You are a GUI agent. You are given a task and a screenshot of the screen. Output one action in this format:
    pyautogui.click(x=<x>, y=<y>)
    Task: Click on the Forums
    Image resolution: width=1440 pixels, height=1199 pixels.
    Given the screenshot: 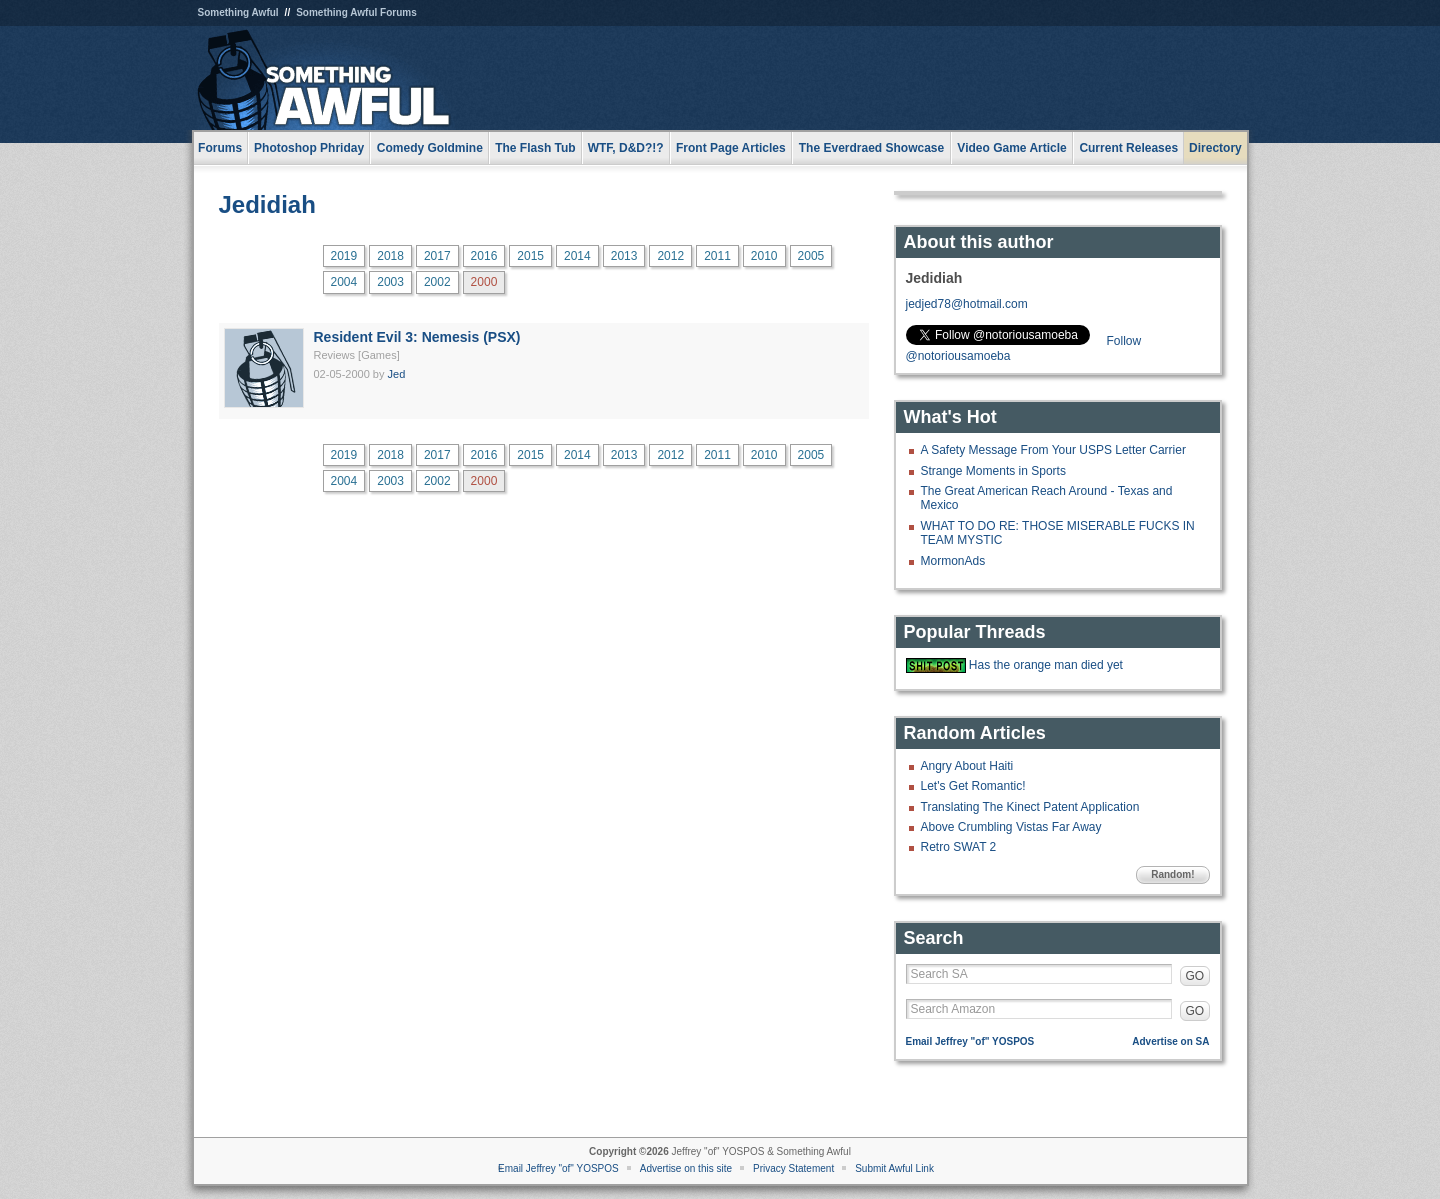 What is the action you would take?
    pyautogui.click(x=220, y=148)
    